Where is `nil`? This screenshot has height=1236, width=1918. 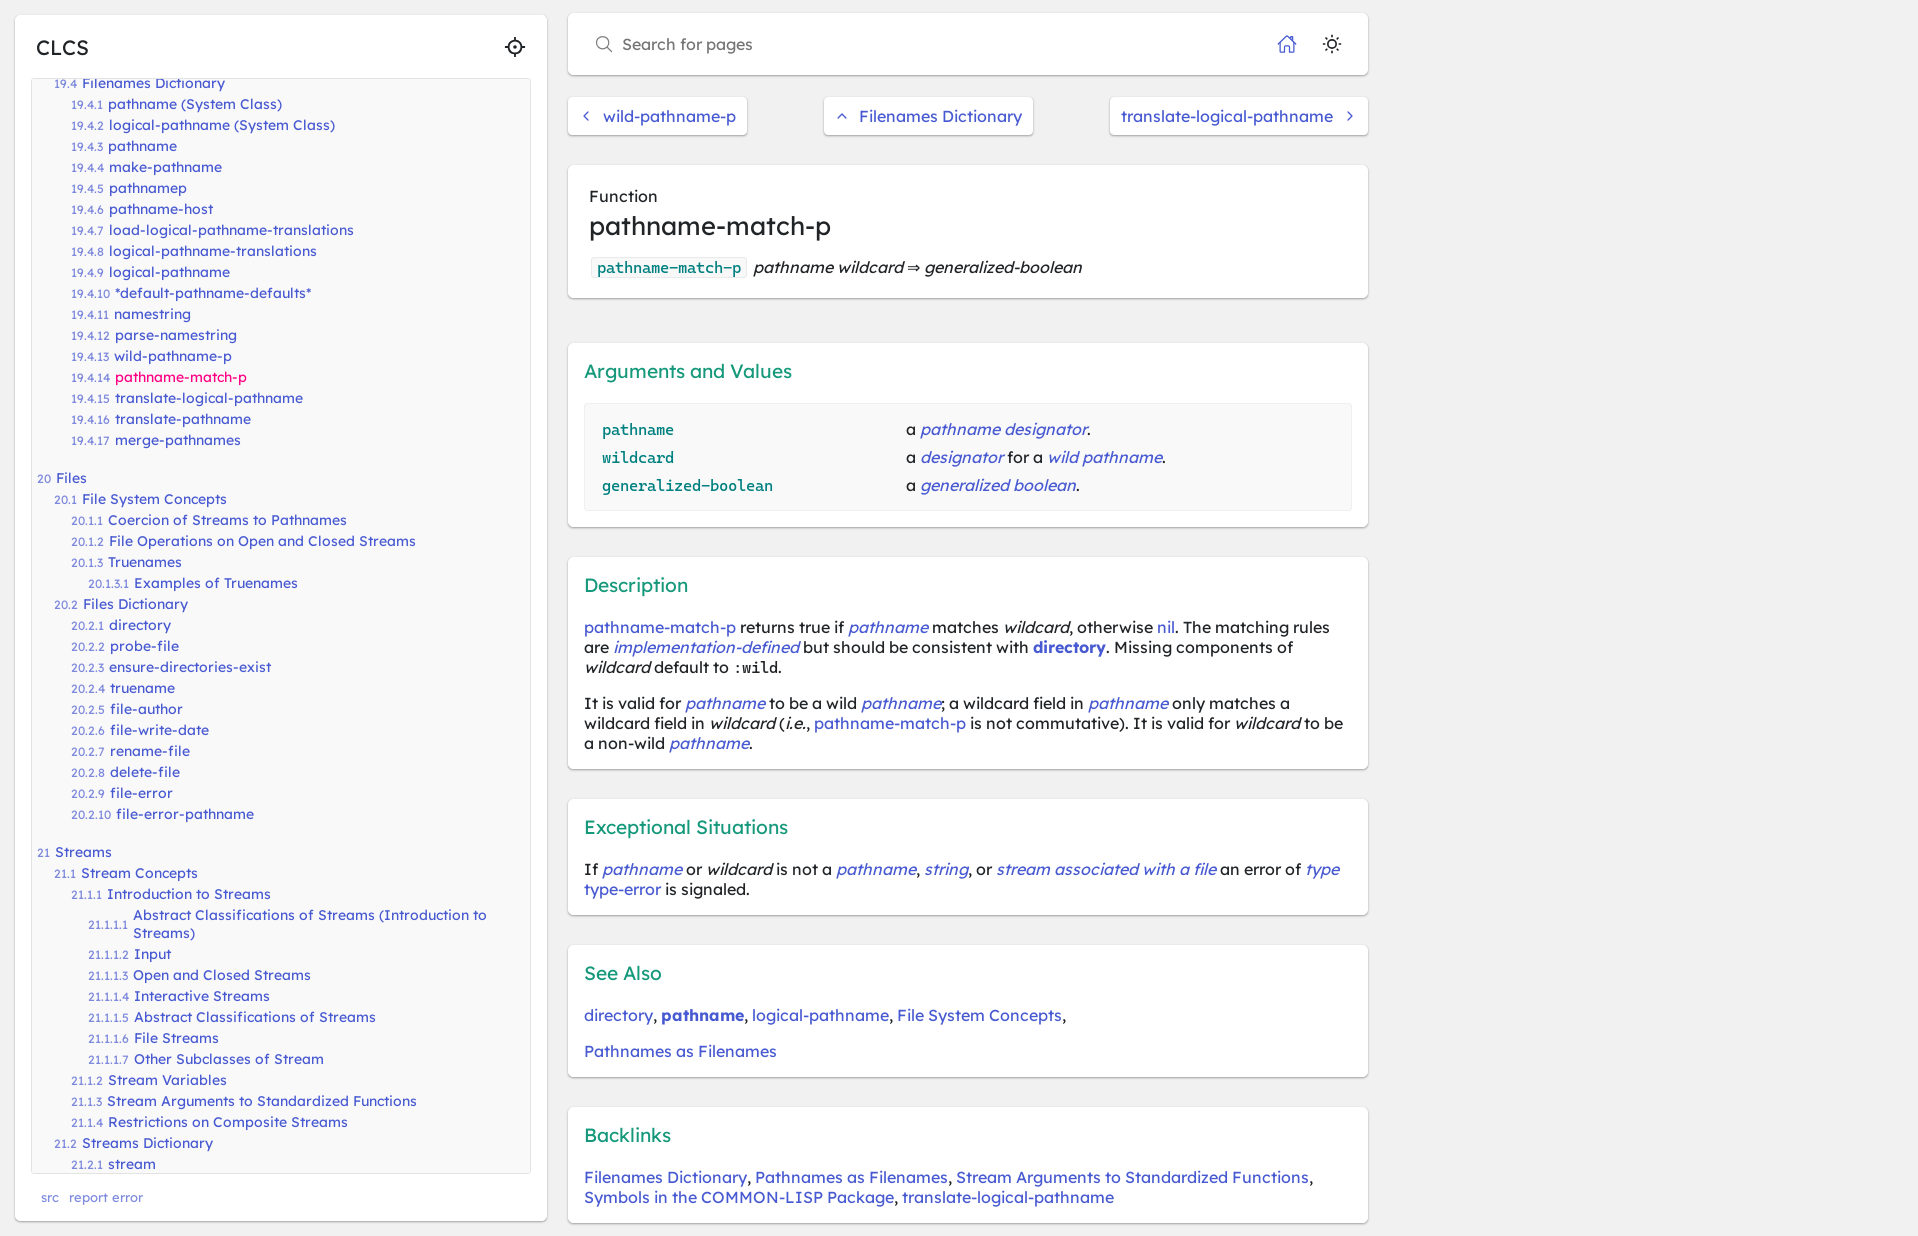
nil is located at coordinates (1166, 627).